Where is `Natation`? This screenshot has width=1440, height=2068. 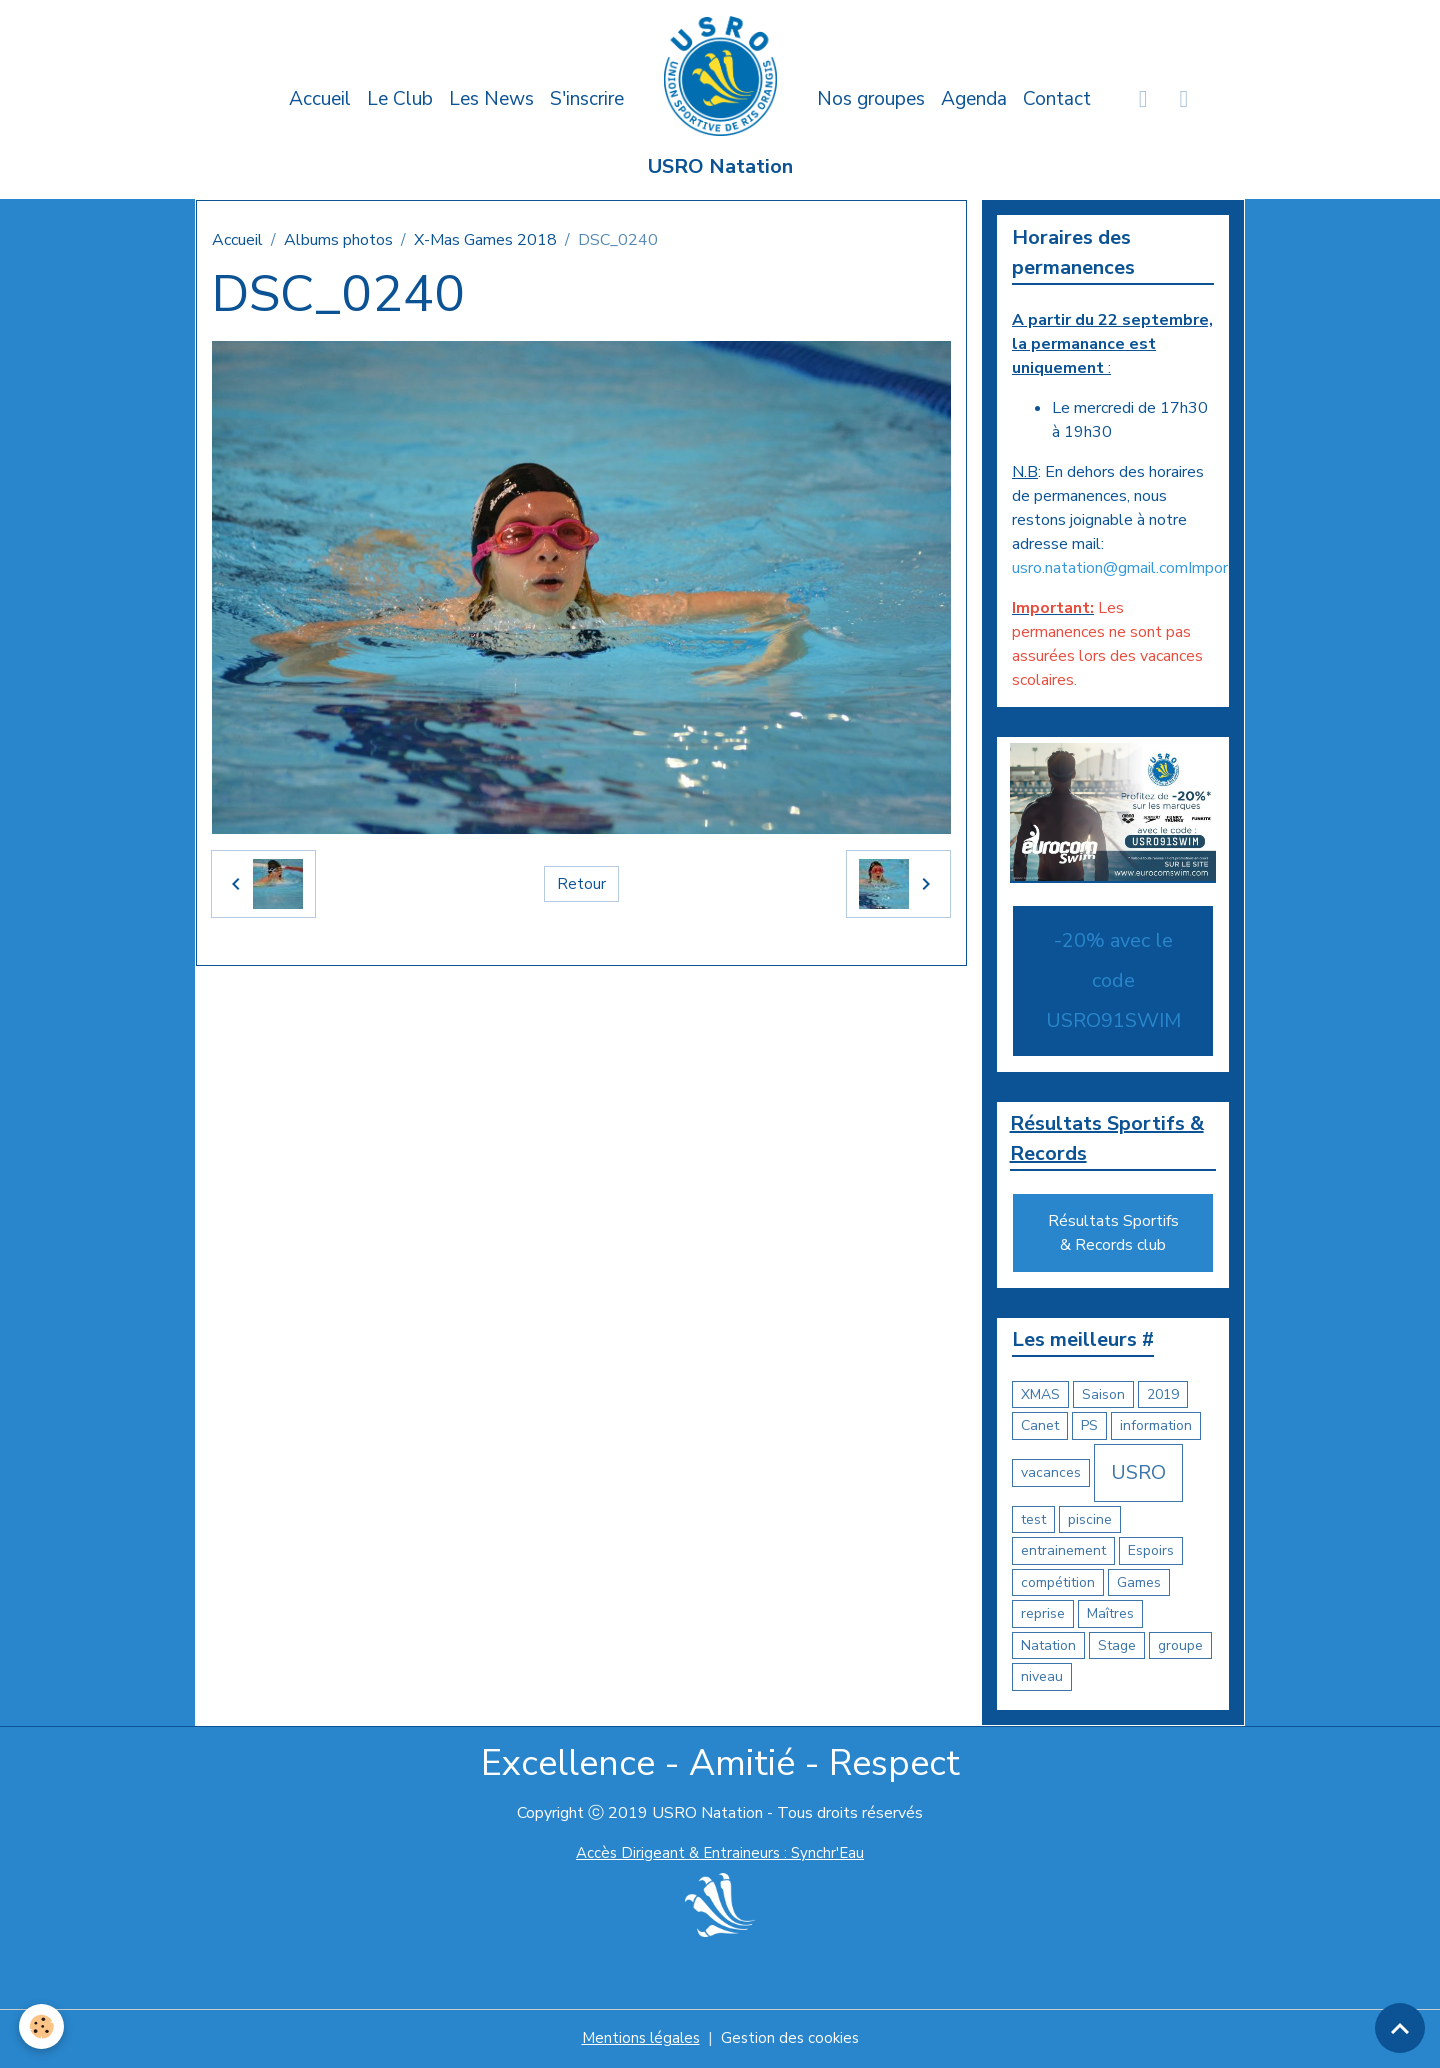 Natation is located at coordinates (1048, 1647).